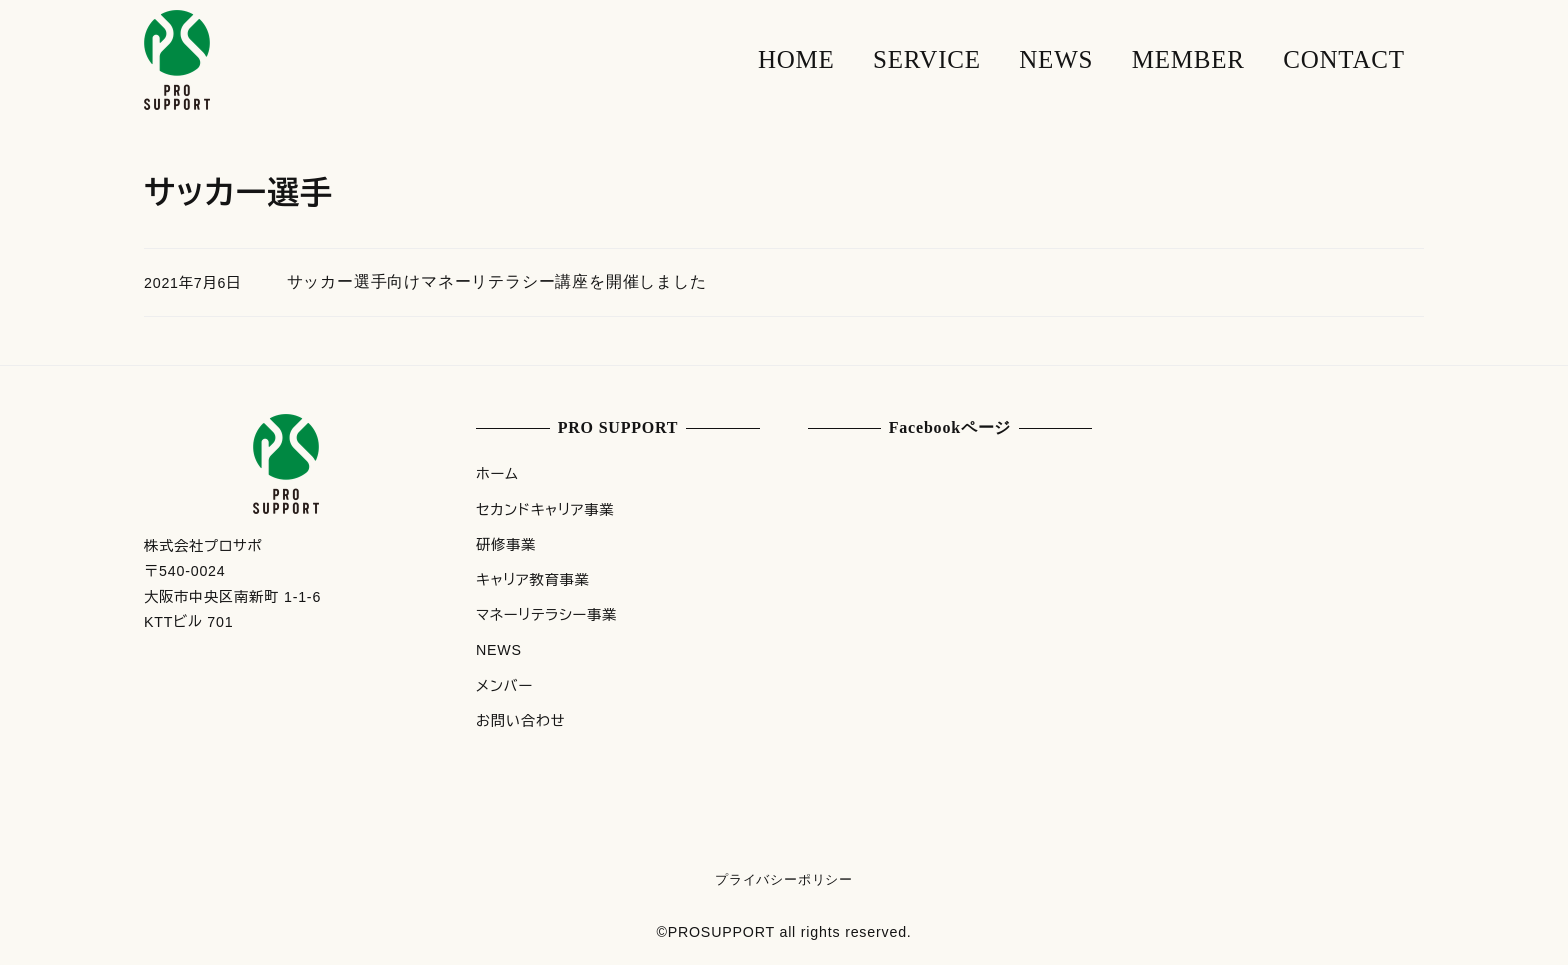 Image resolution: width=1568 pixels, height=965 pixels. What do you see at coordinates (545, 510) in the screenshot?
I see `セカンドキャリア事業` at bounding box center [545, 510].